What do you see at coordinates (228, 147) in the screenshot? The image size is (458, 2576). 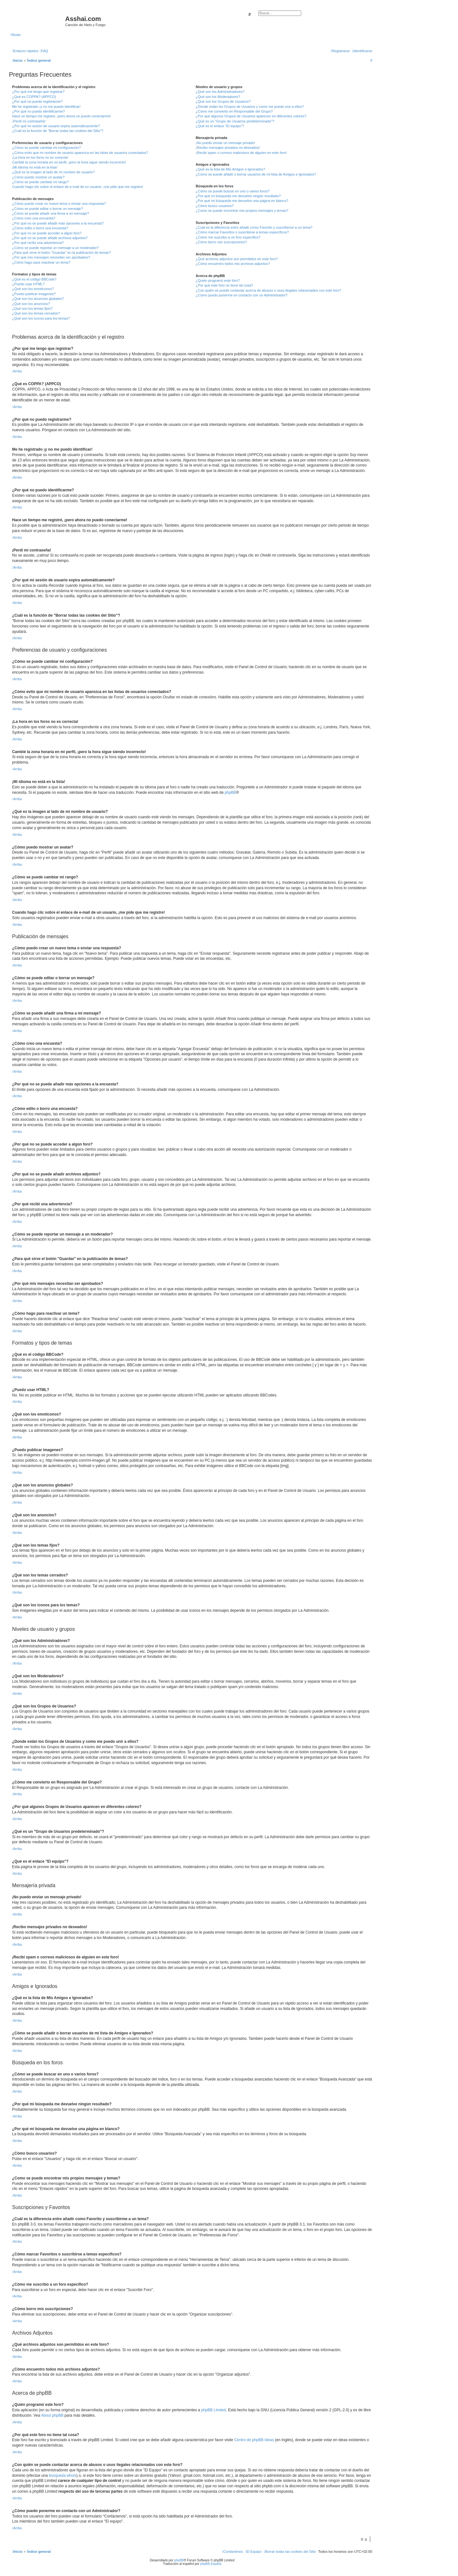 I see `¡Recibo mensajes privados no deseados!` at bounding box center [228, 147].